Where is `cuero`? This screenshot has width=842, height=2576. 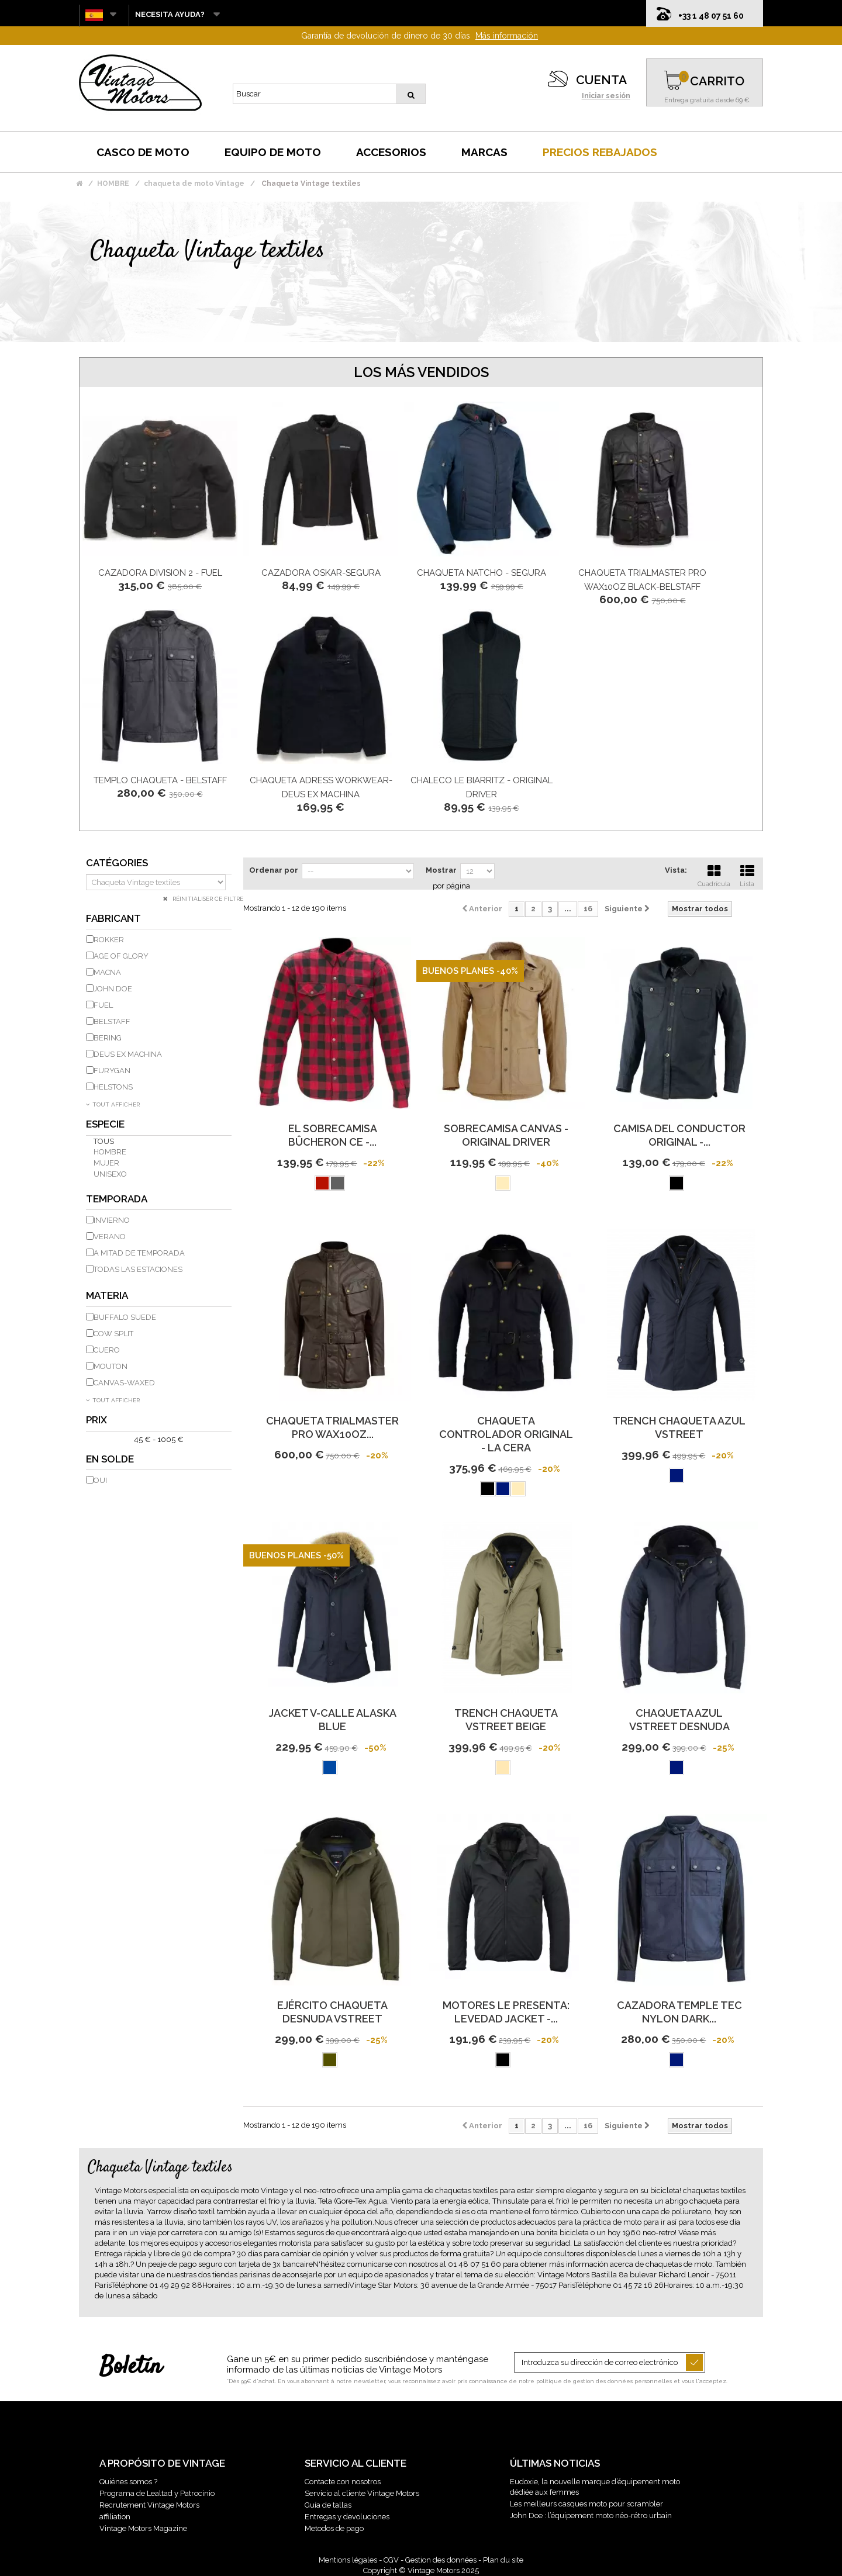
cuero is located at coordinates (107, 1350).